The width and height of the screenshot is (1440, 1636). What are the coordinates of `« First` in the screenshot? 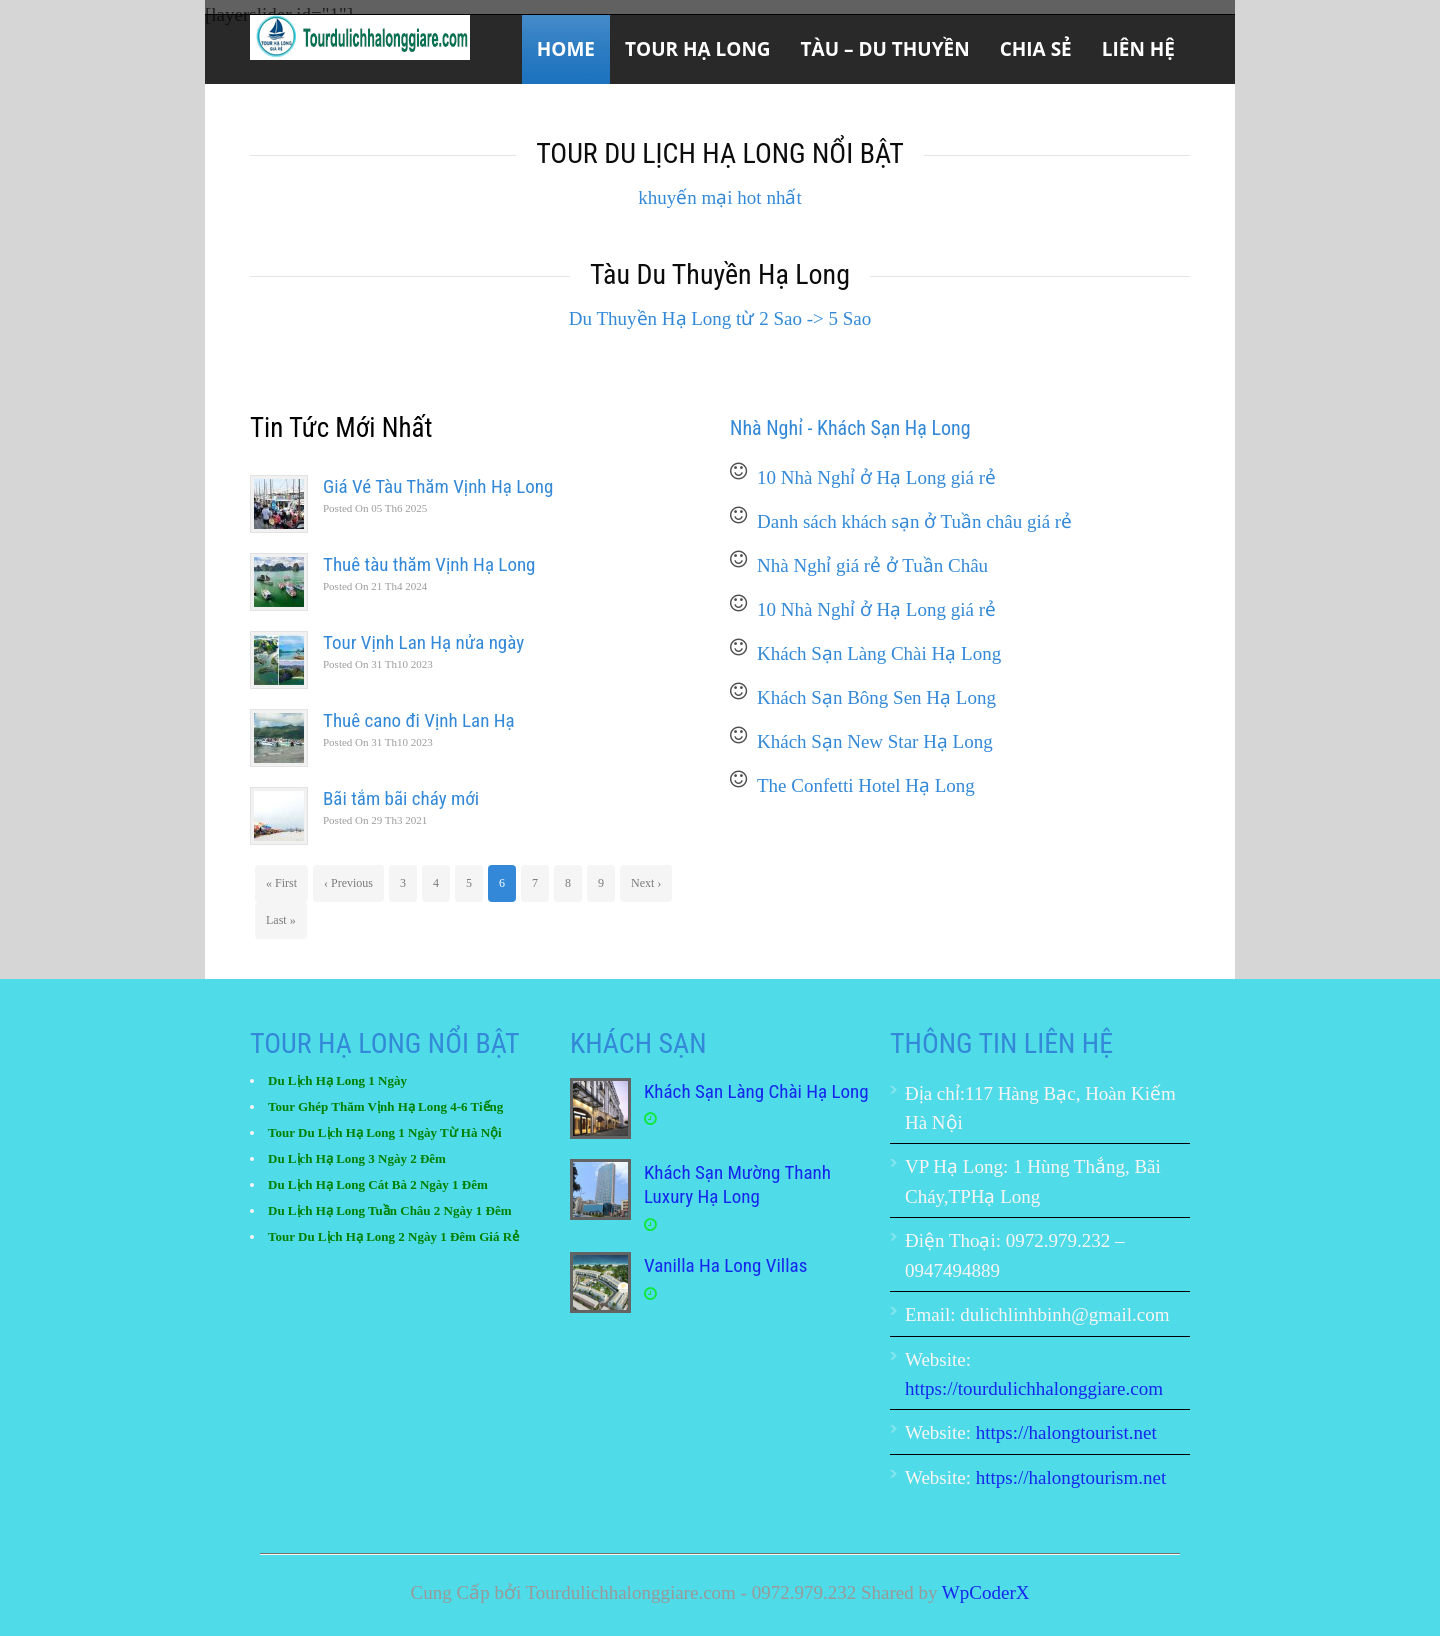 It's located at (281, 883).